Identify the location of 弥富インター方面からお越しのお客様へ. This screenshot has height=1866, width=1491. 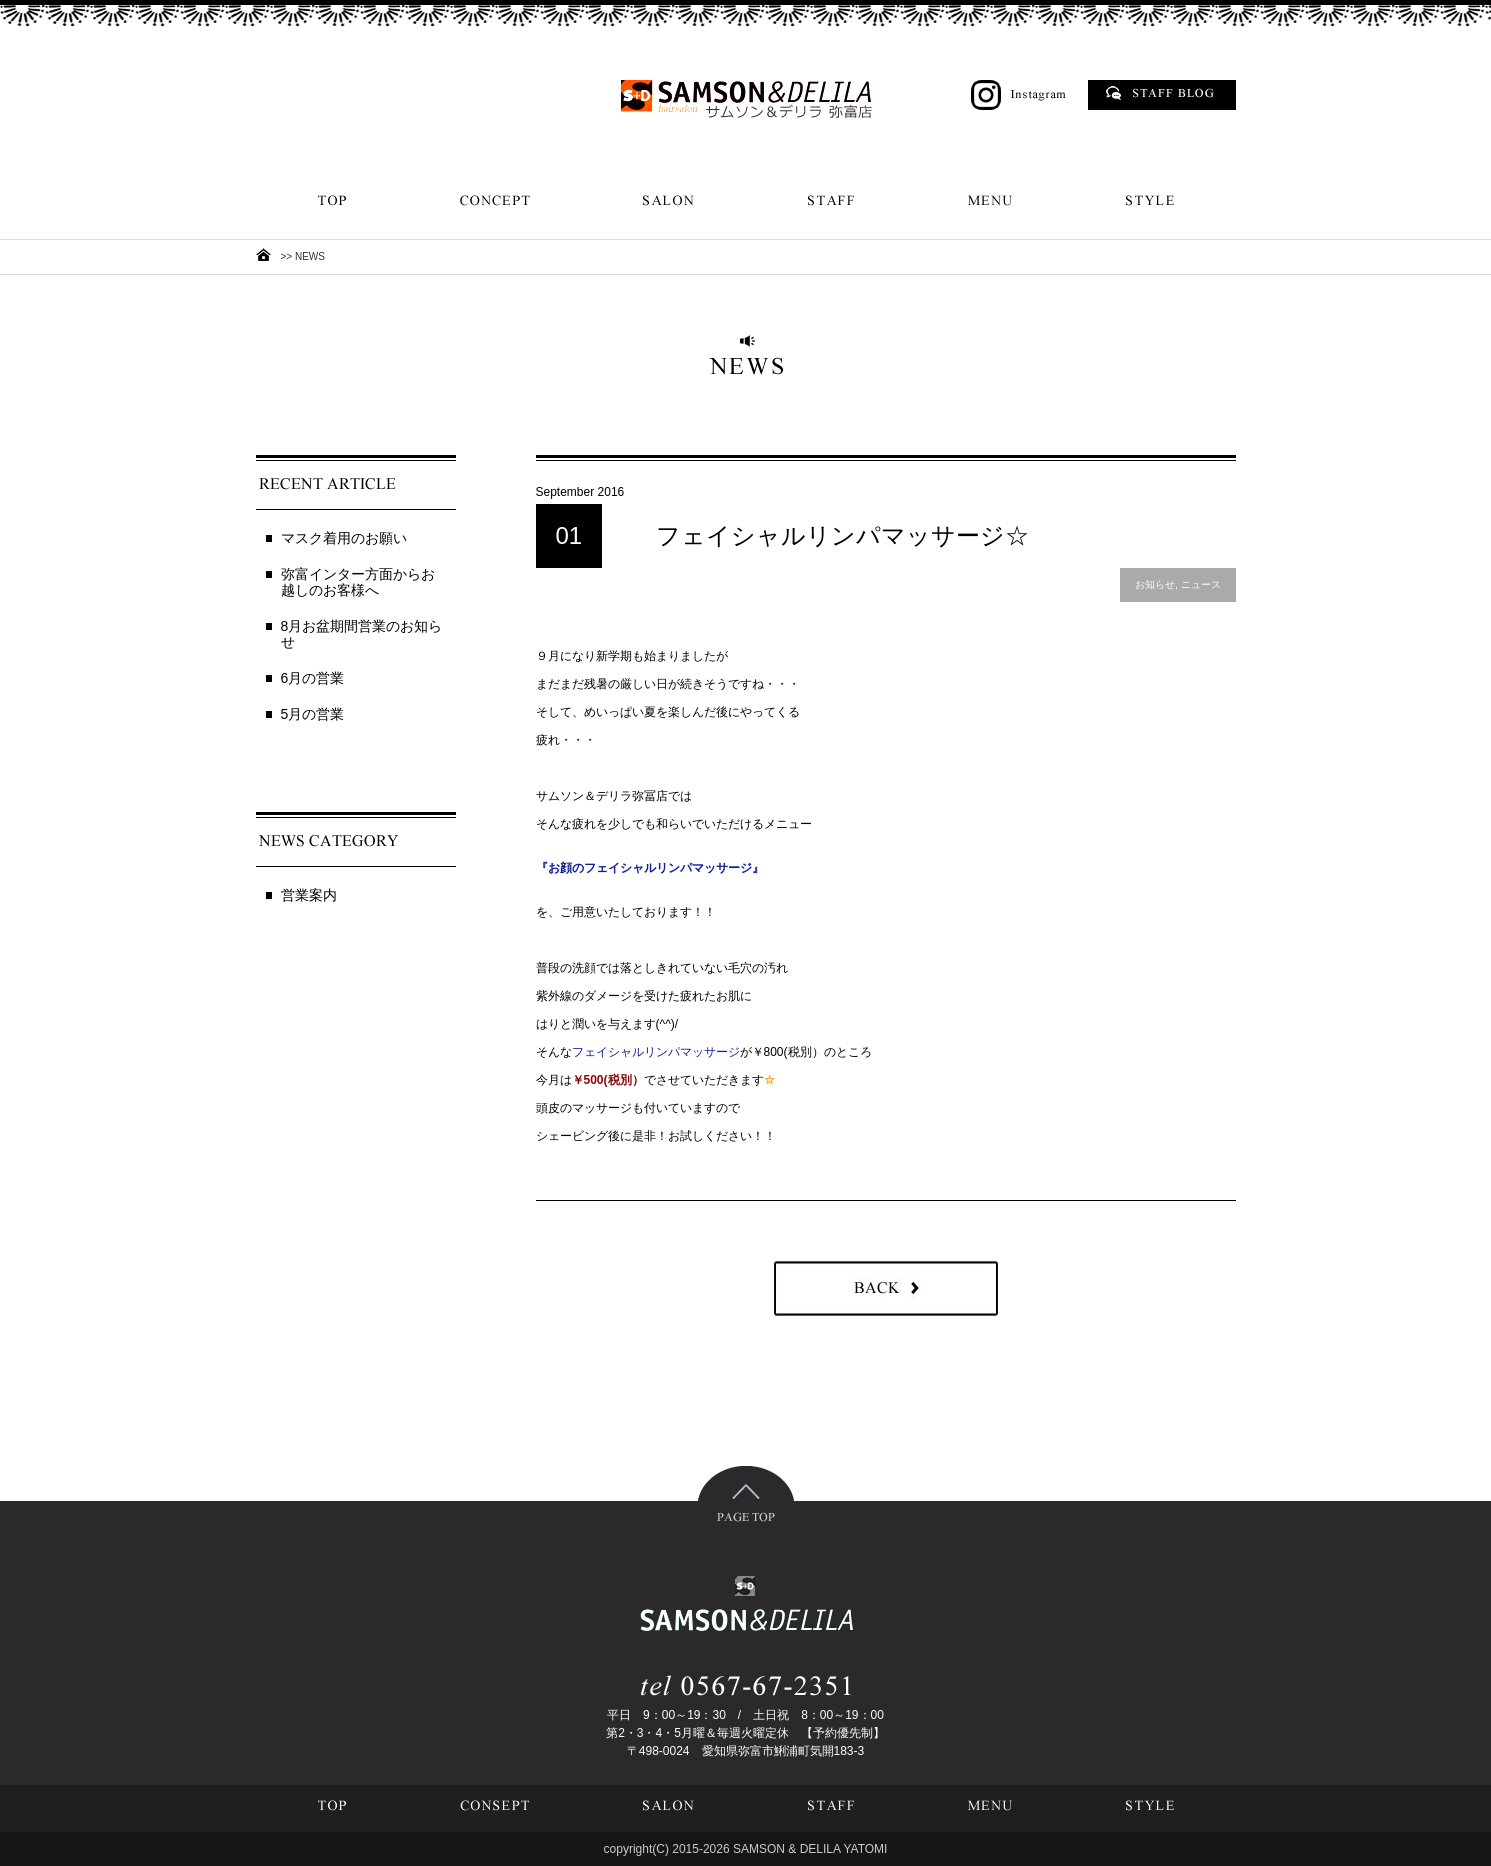
(358, 582).